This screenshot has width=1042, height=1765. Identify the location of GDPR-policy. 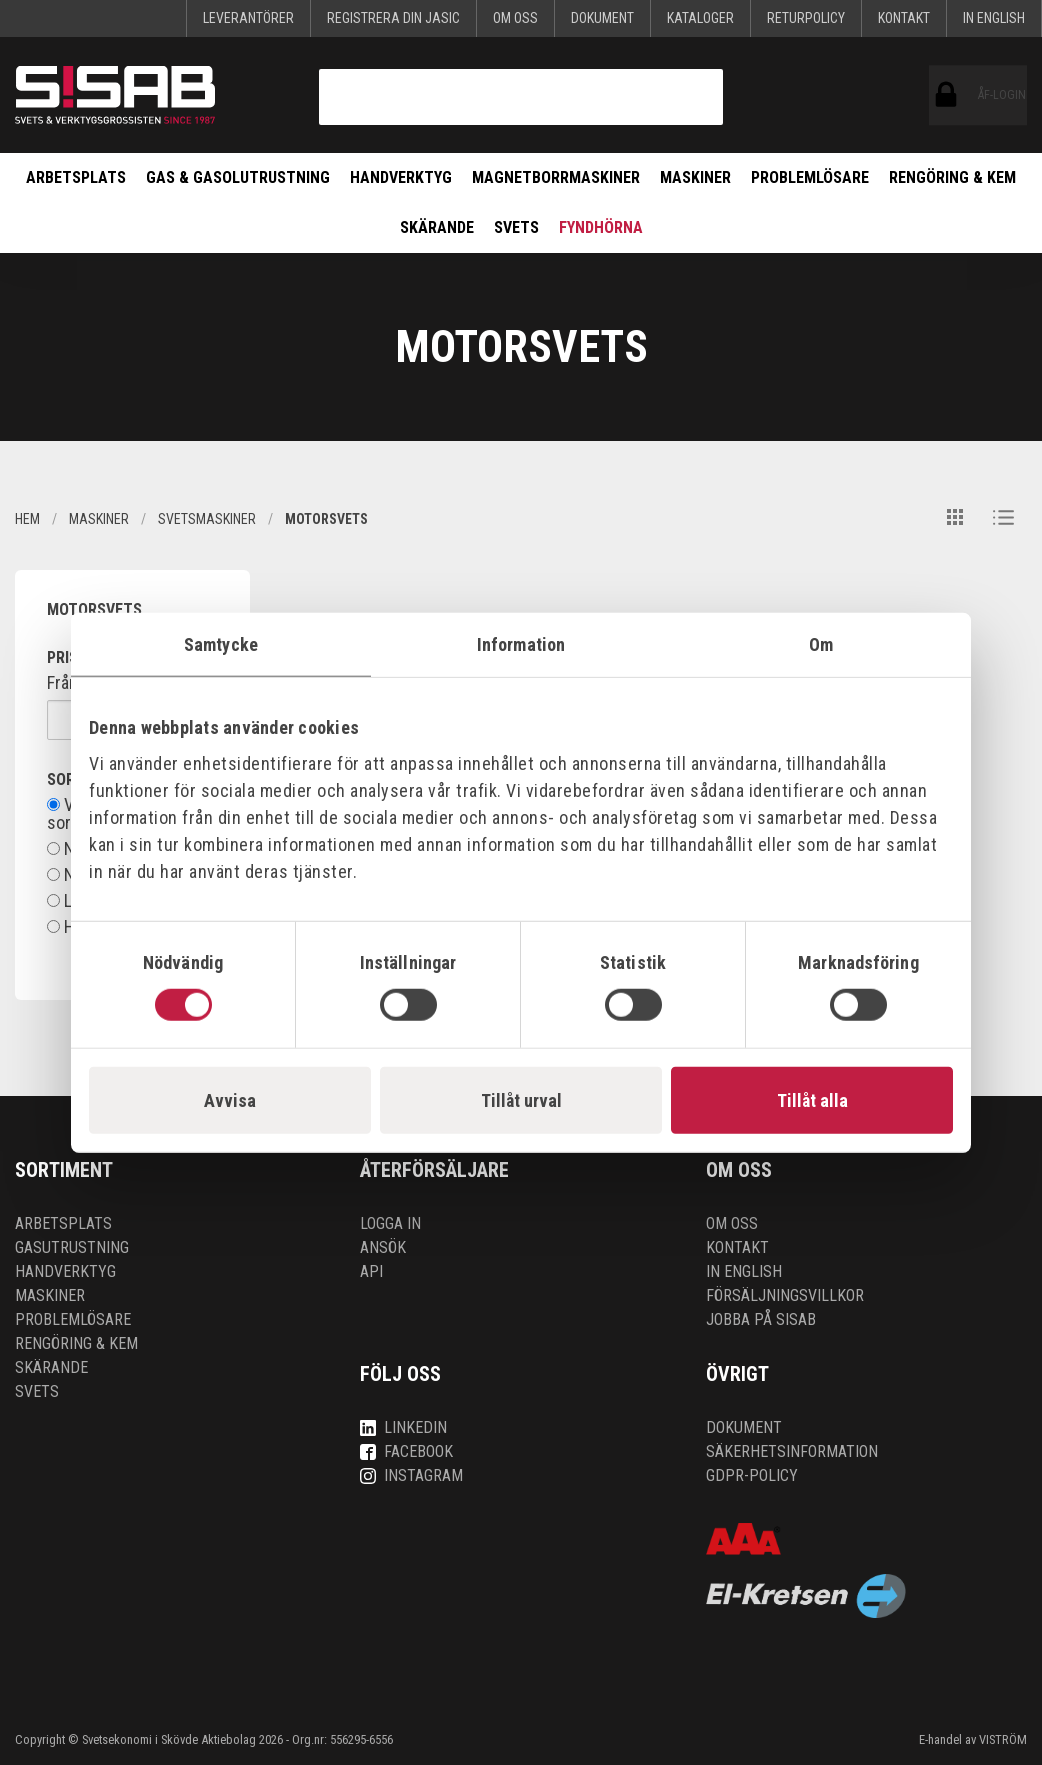
(752, 1475).